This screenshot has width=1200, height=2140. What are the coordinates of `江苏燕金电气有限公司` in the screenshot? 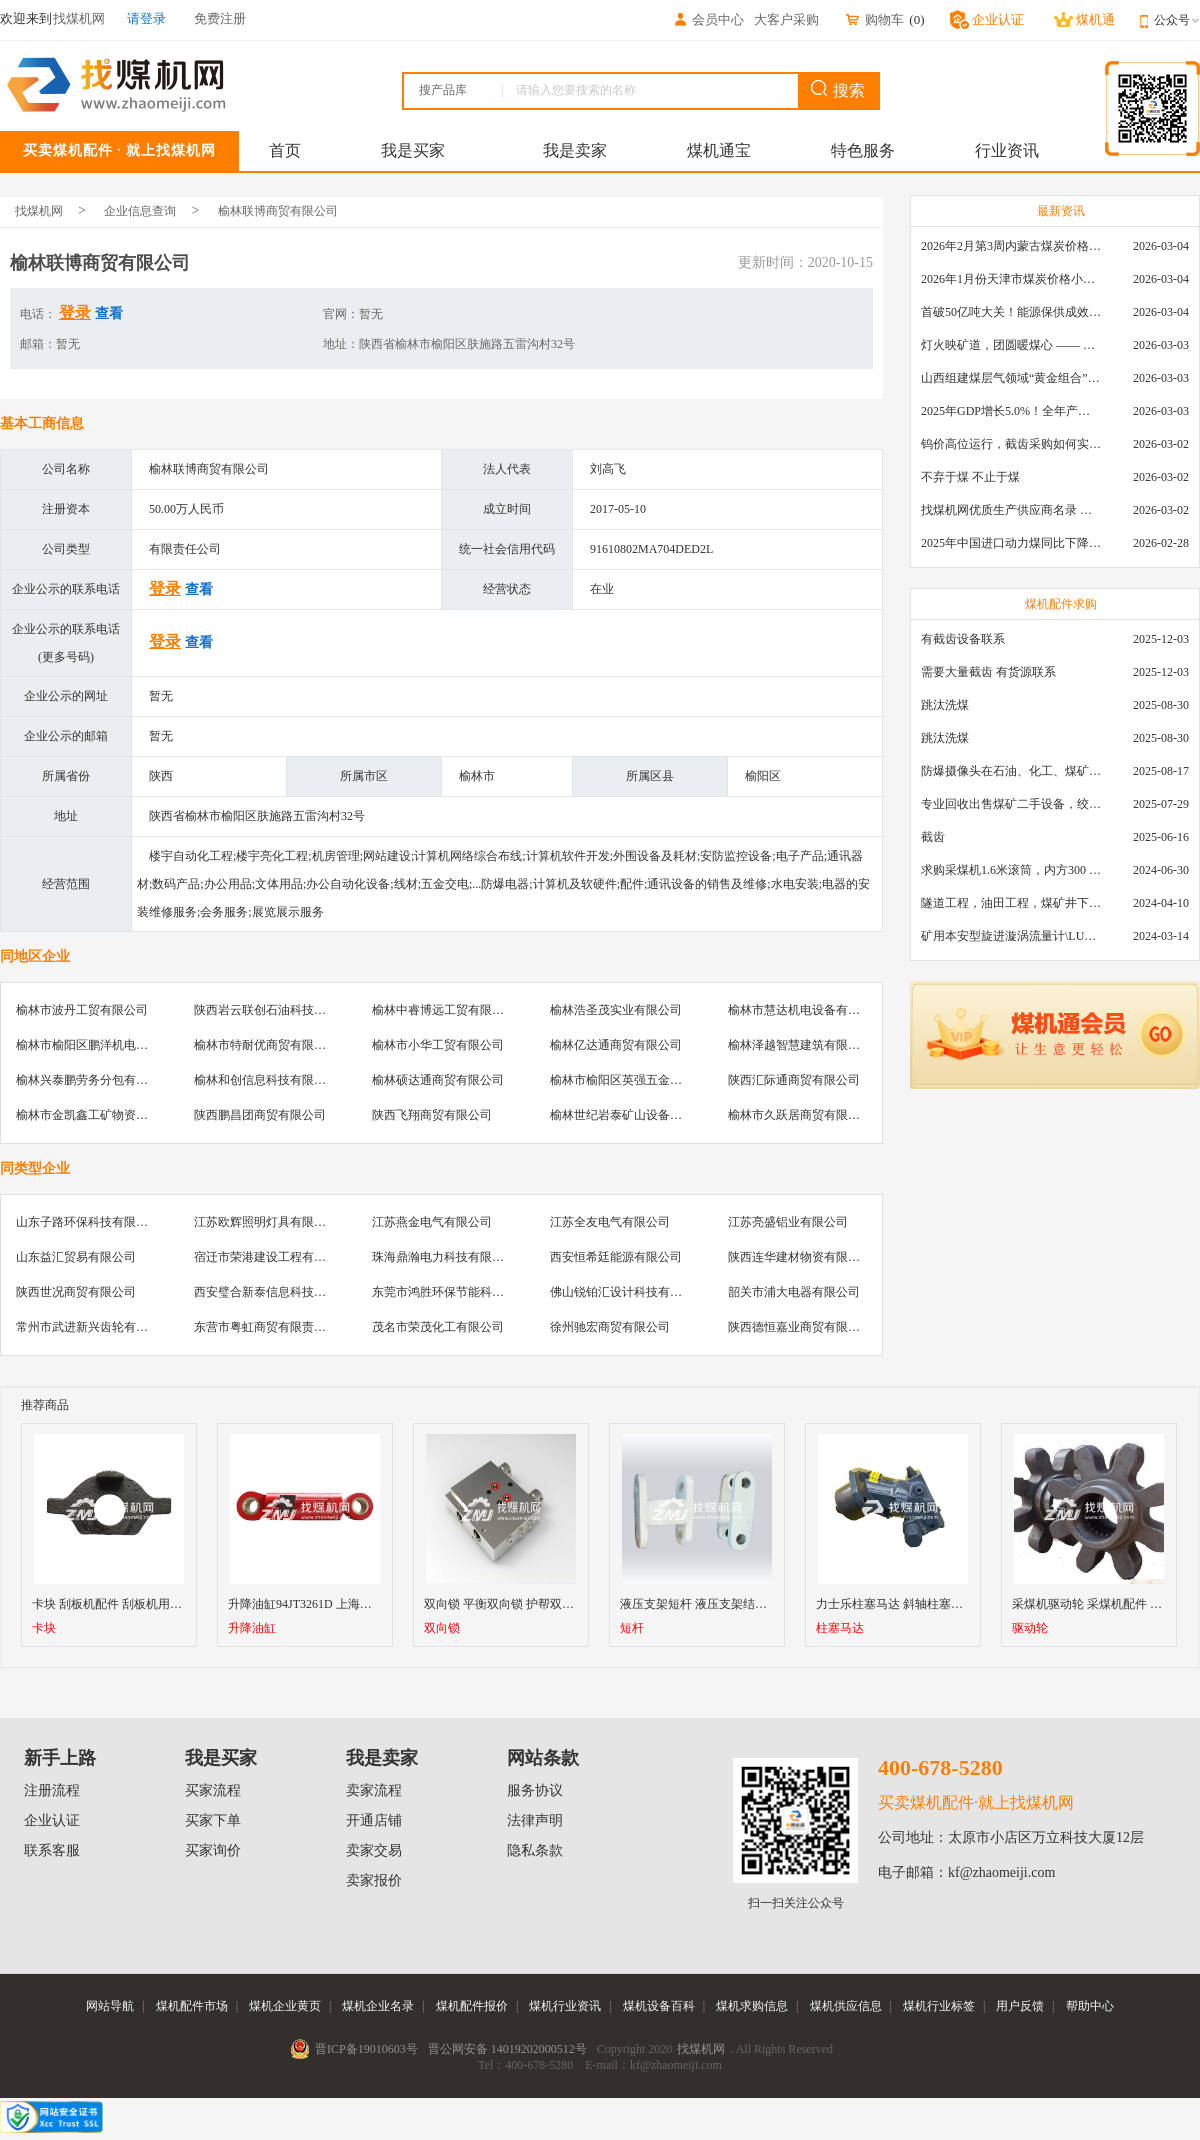 It's located at (432, 1222).